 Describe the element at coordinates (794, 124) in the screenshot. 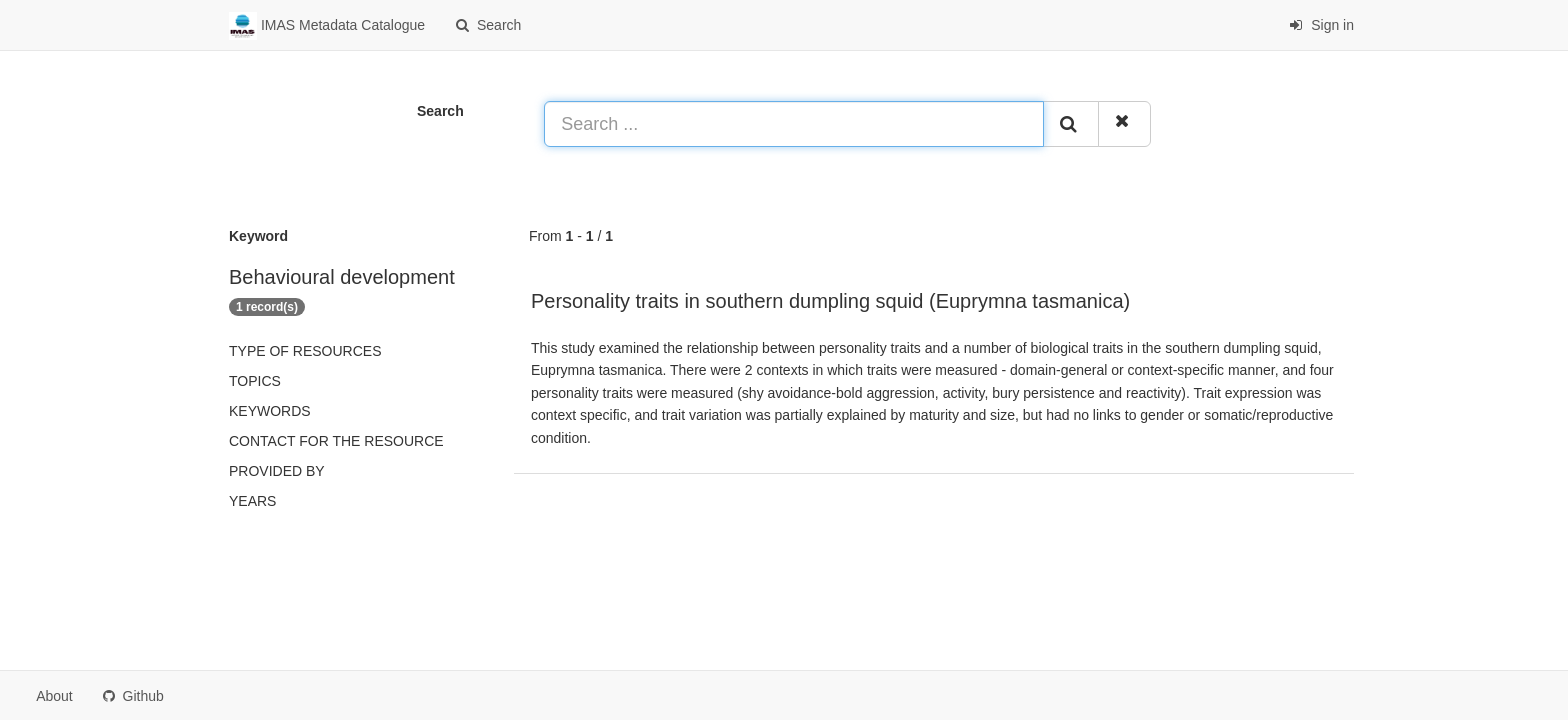

I see `[Search ...]` at that location.